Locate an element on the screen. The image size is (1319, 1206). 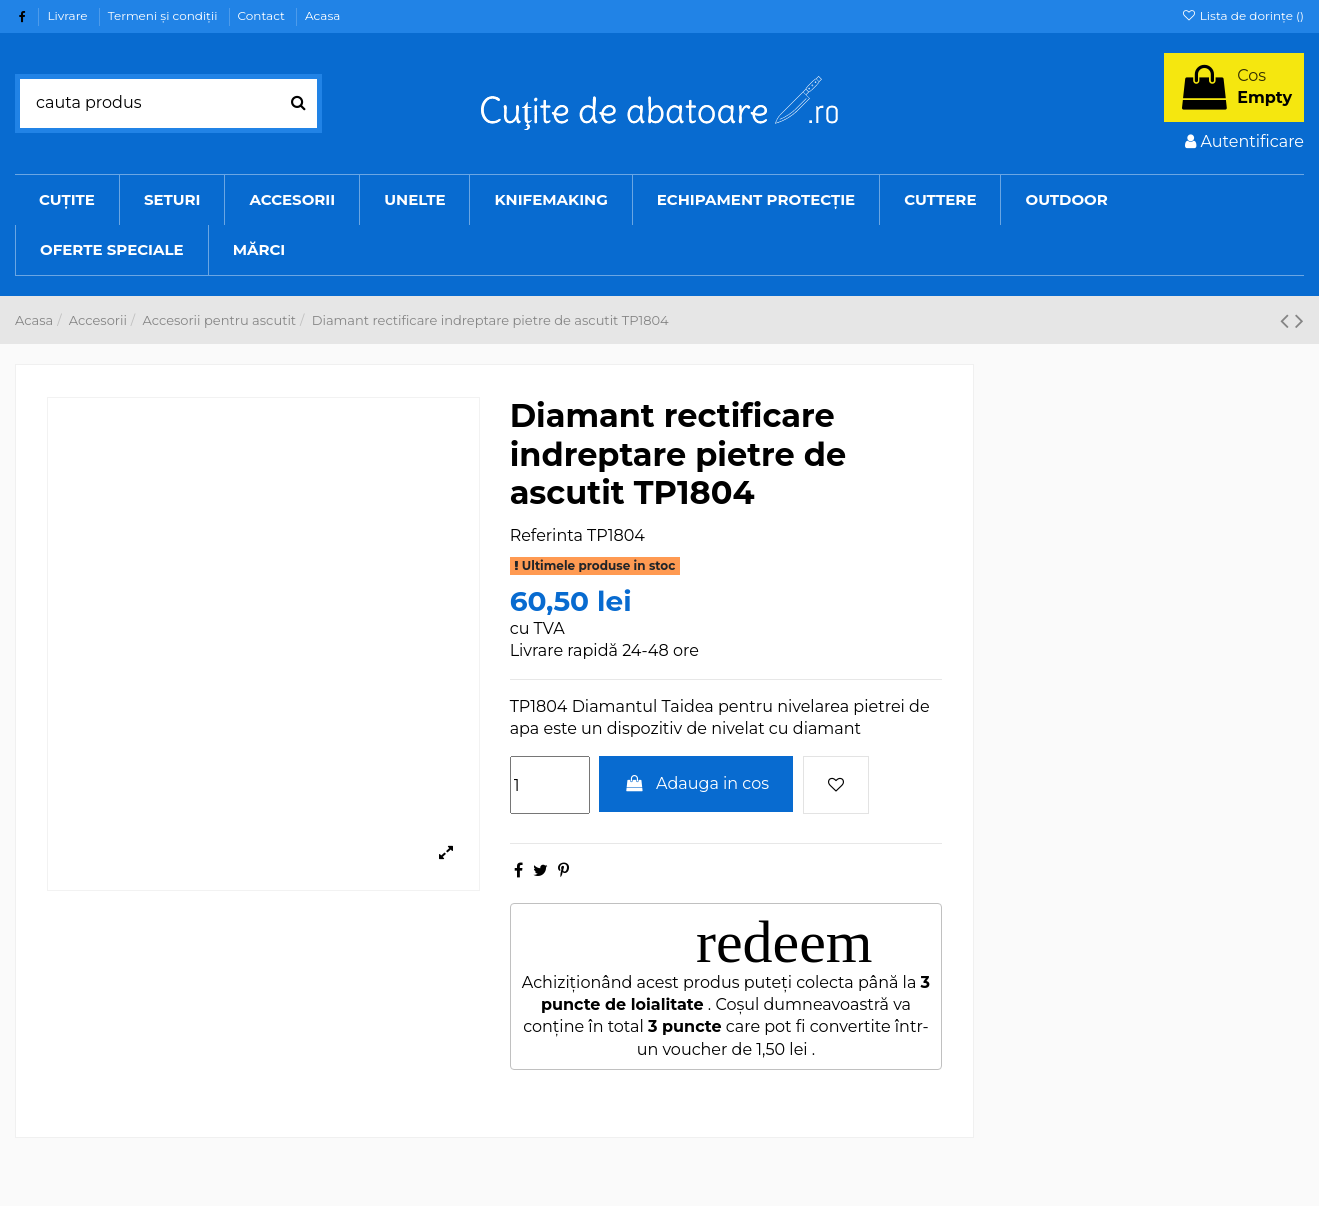
Referinta is located at coordinates (546, 535).